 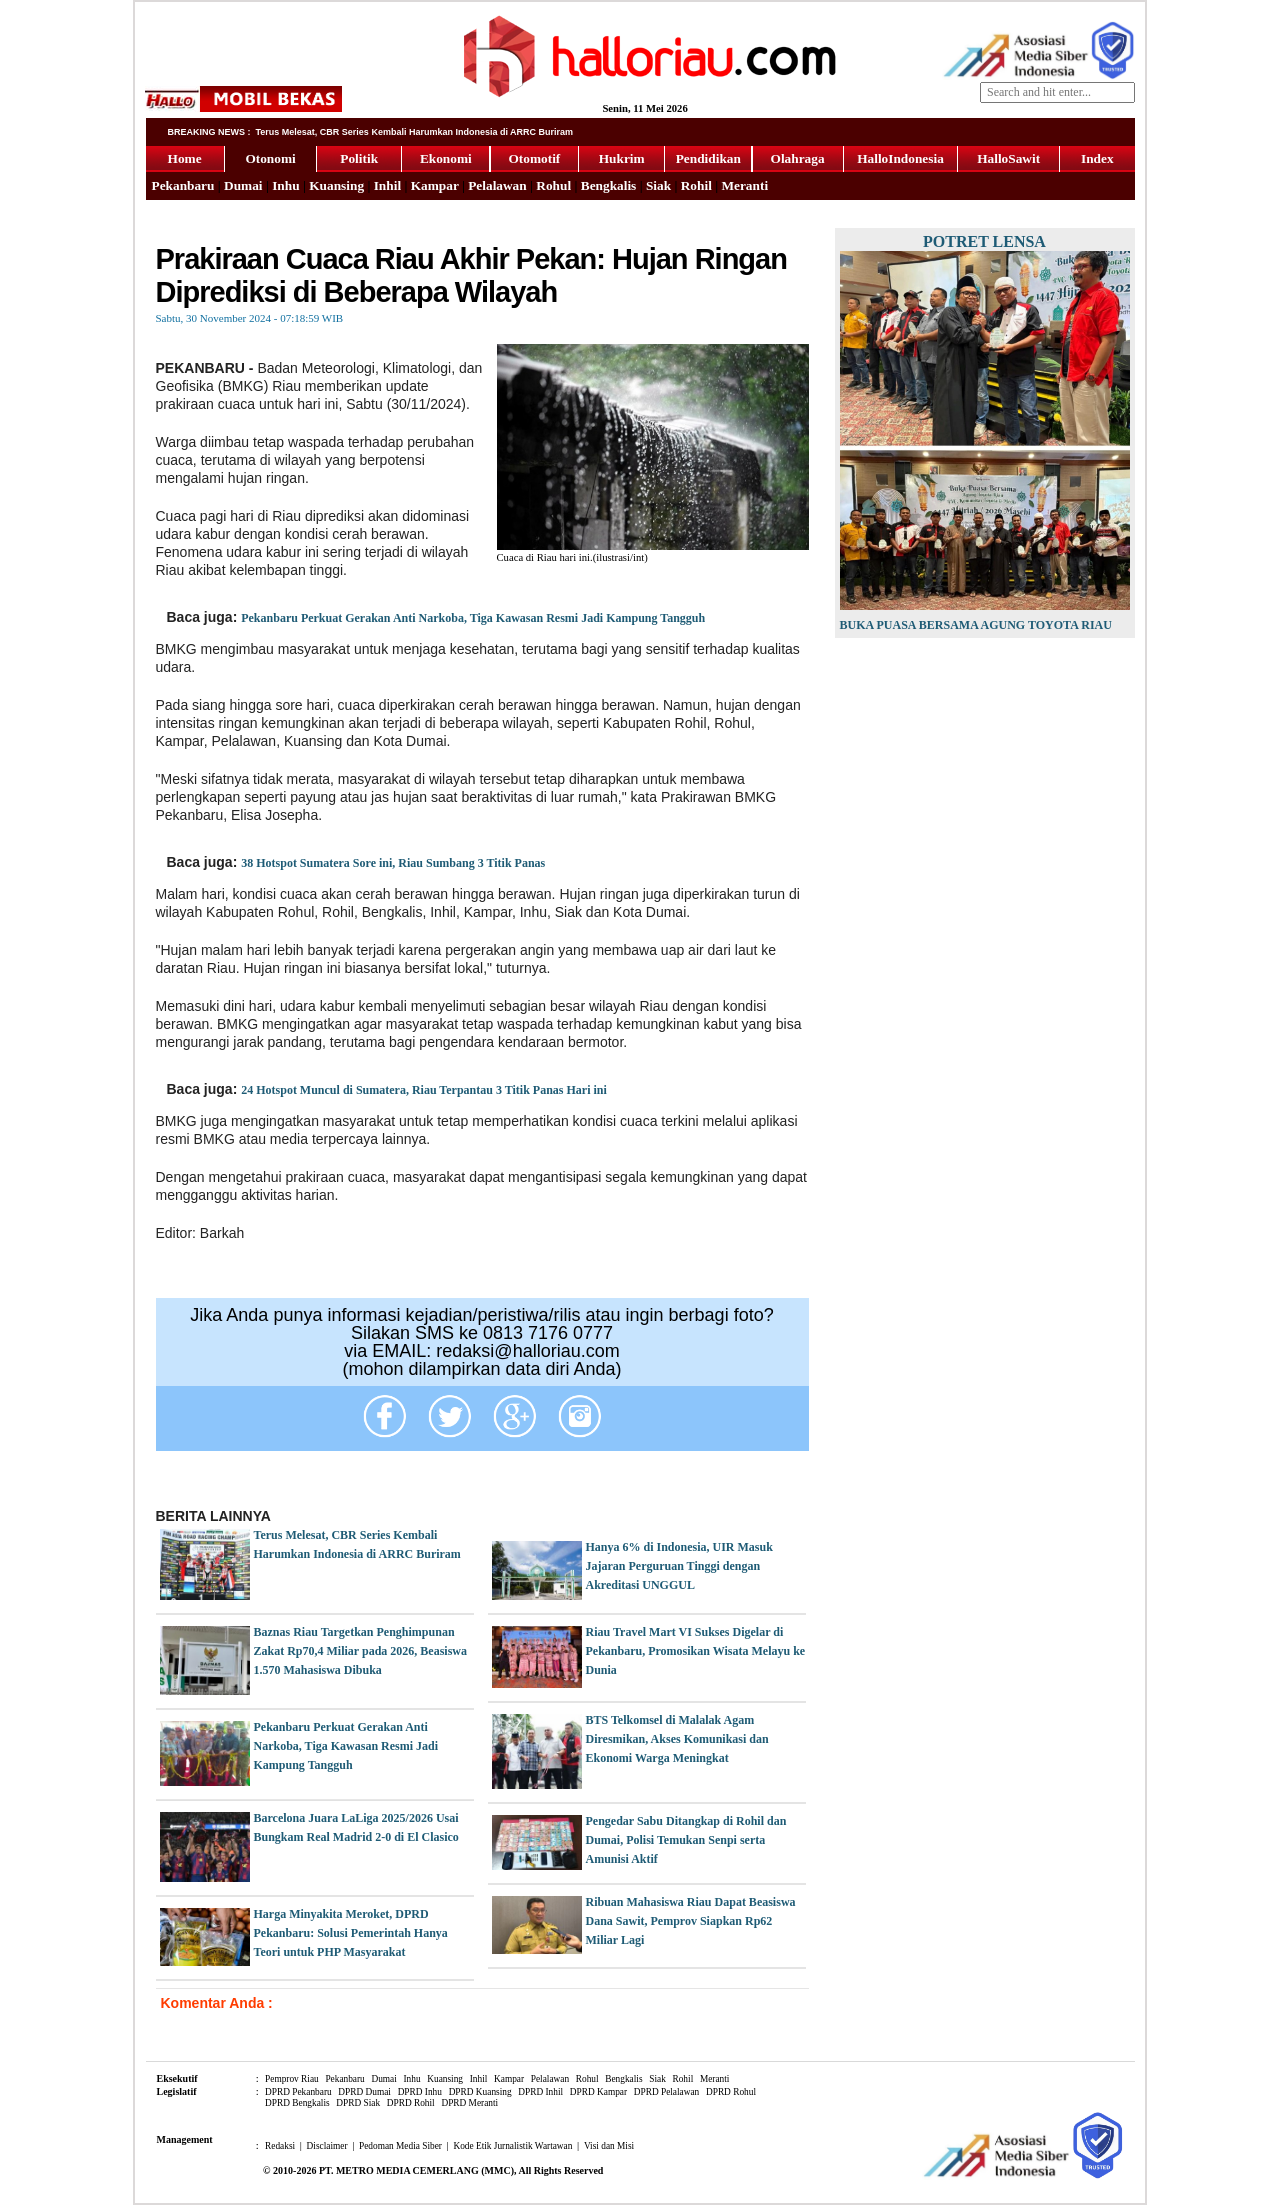 I want to click on Buka Puasa Bersama Agung Toyota Riau, so click(x=976, y=625).